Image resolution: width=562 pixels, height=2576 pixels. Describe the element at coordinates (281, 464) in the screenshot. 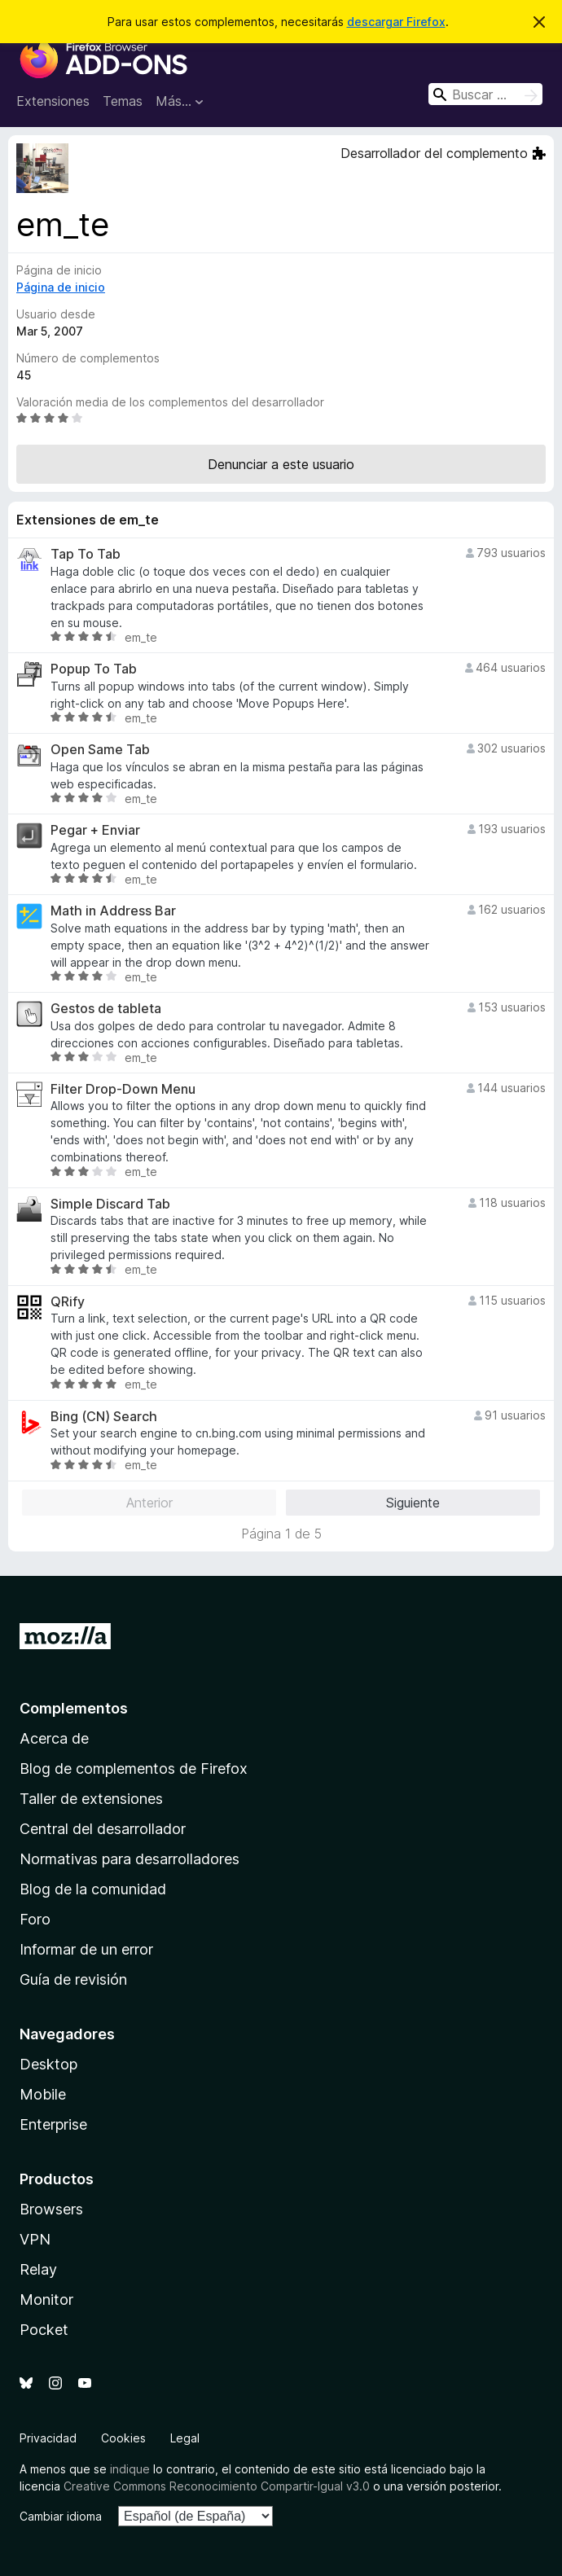

I see `Denunciar a este usuario` at that location.